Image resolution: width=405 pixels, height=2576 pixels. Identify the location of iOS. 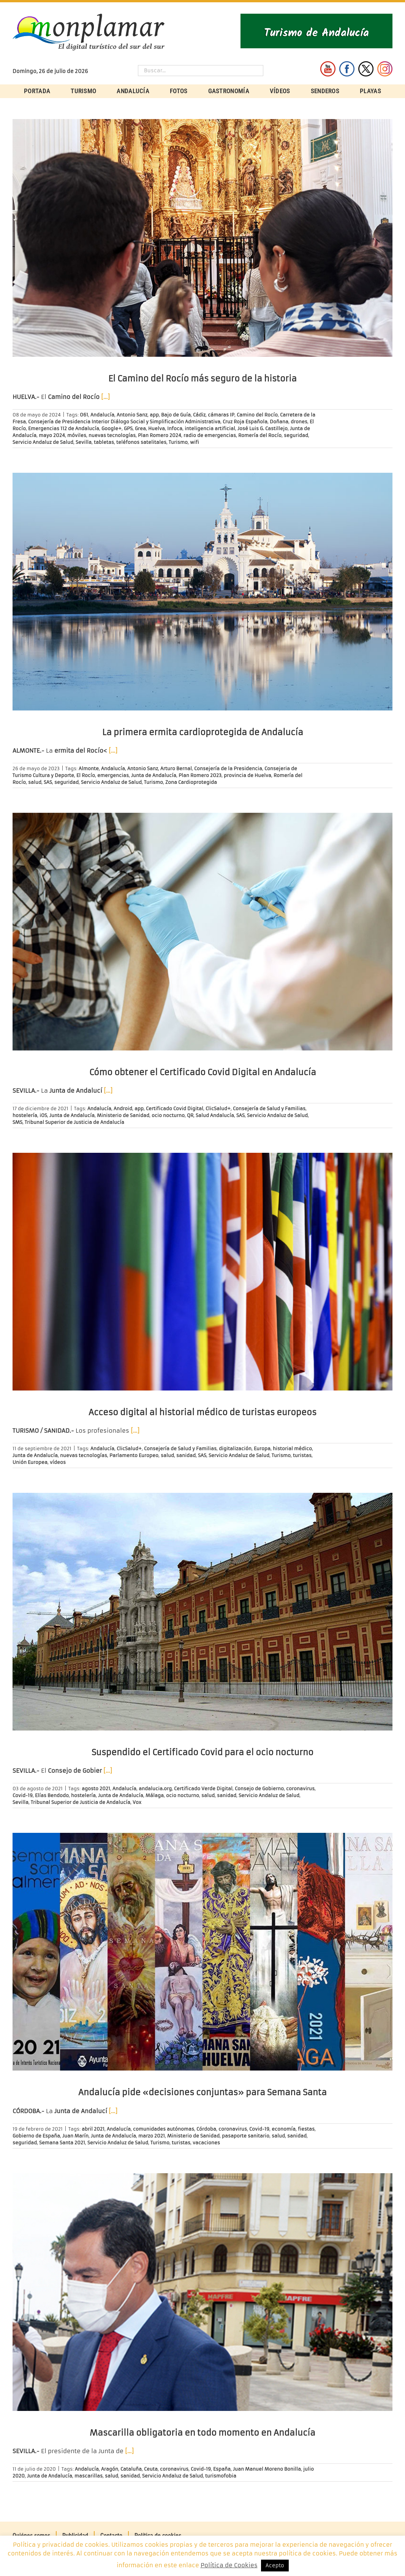
(43, 1115).